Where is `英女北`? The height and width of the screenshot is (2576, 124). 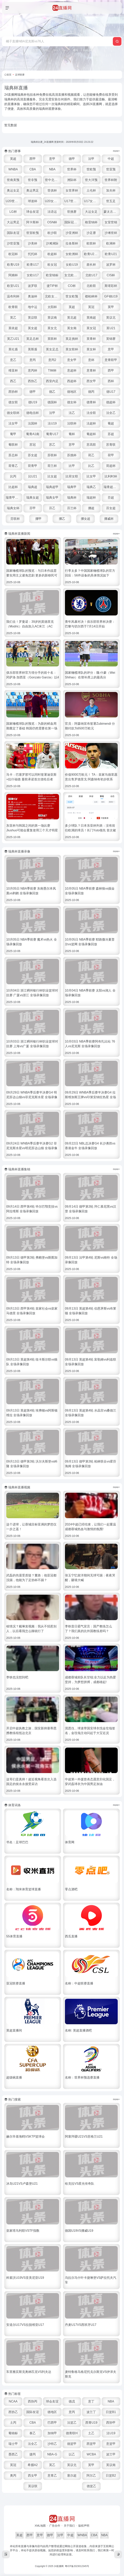
英女北 is located at coordinates (52, 328).